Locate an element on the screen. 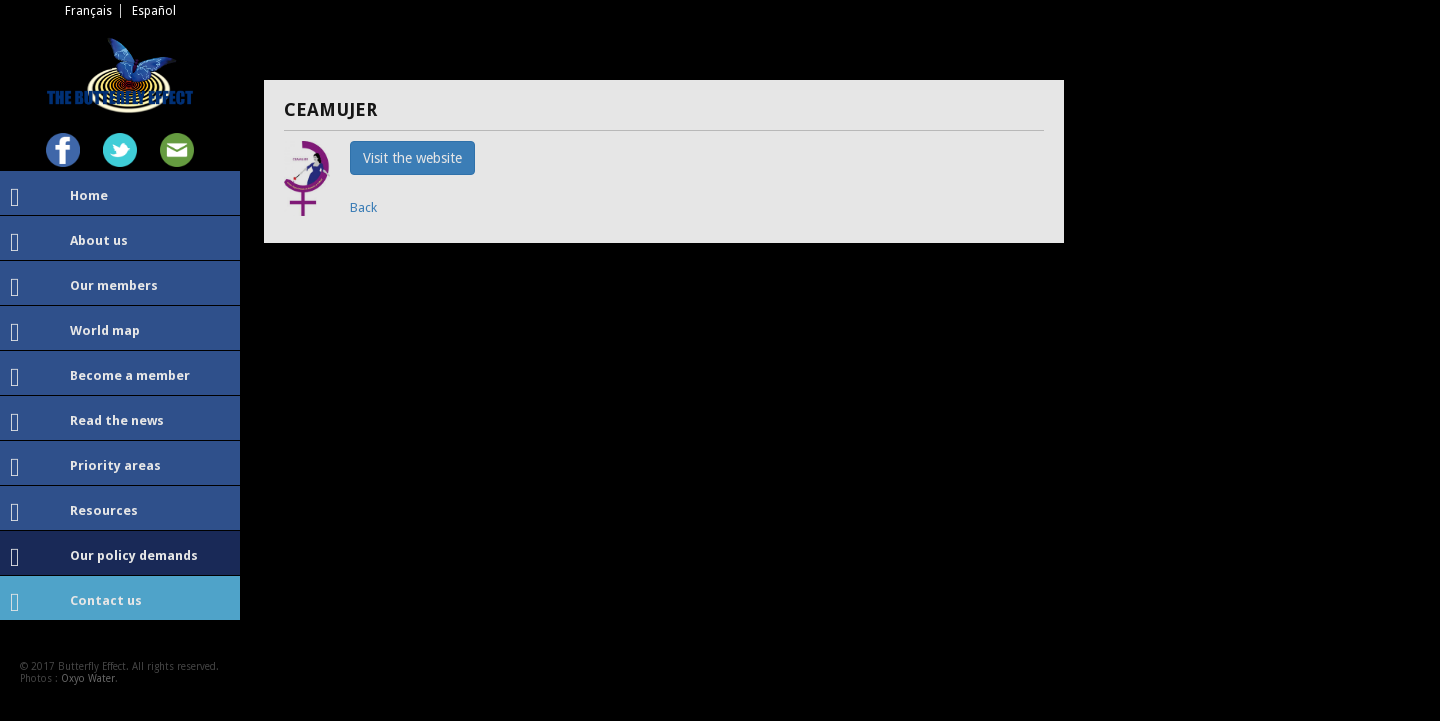 This screenshot has height=721, width=1440. Our members is located at coordinates (84, 288).